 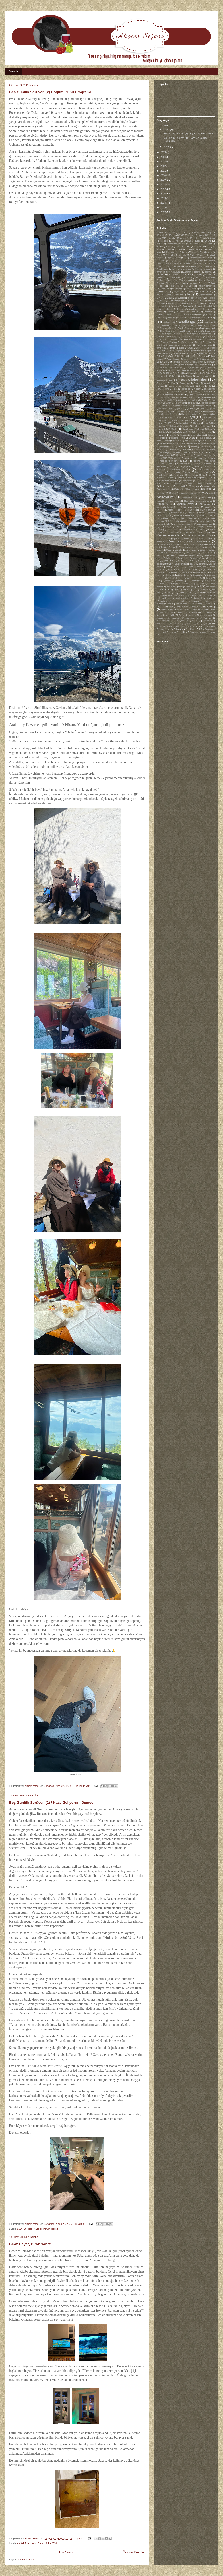 I want to click on challenge, so click(x=187, y=321).